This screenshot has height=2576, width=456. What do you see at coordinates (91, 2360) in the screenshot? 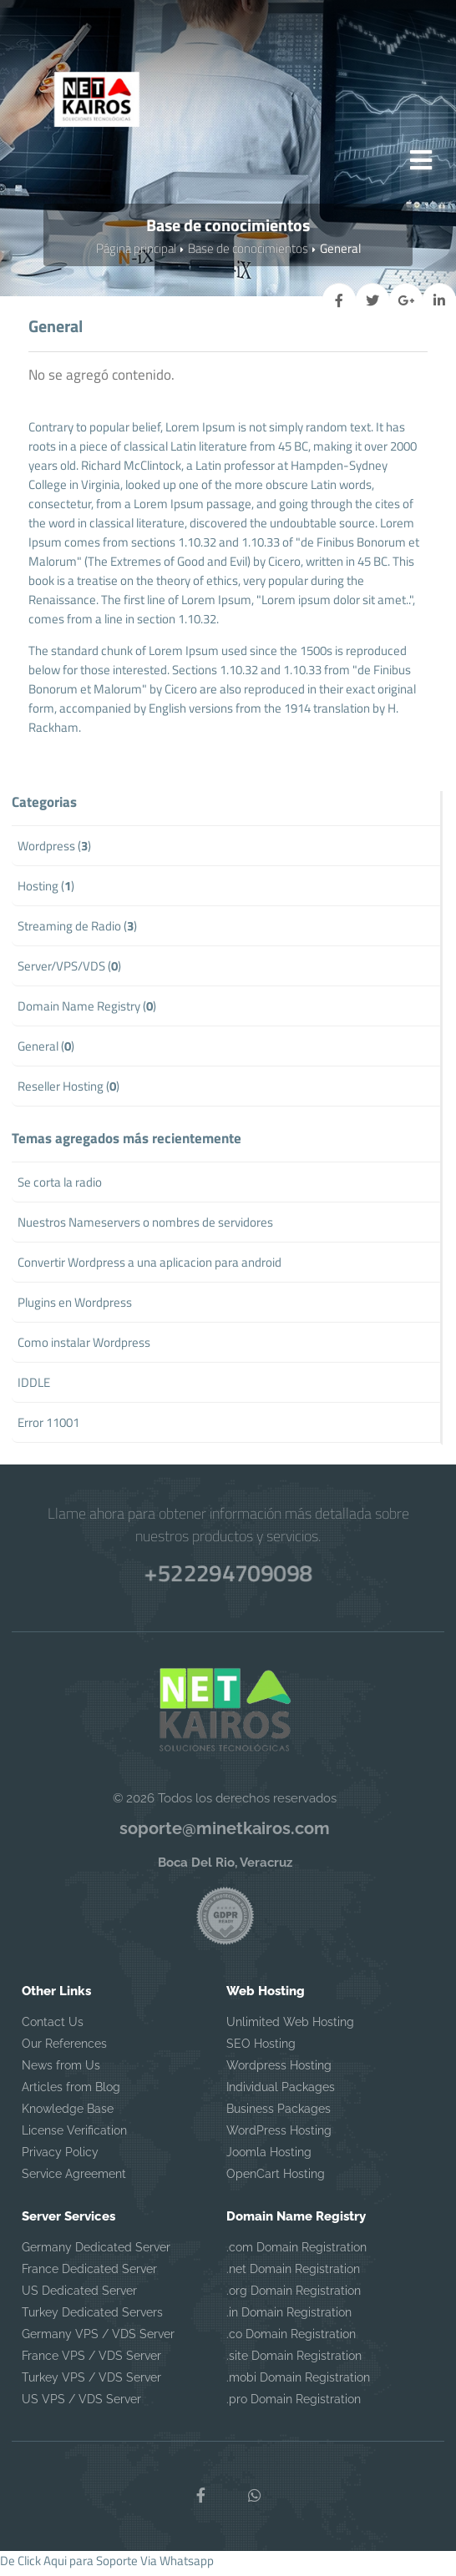
I see `France VPS / VDS Server` at bounding box center [91, 2360].